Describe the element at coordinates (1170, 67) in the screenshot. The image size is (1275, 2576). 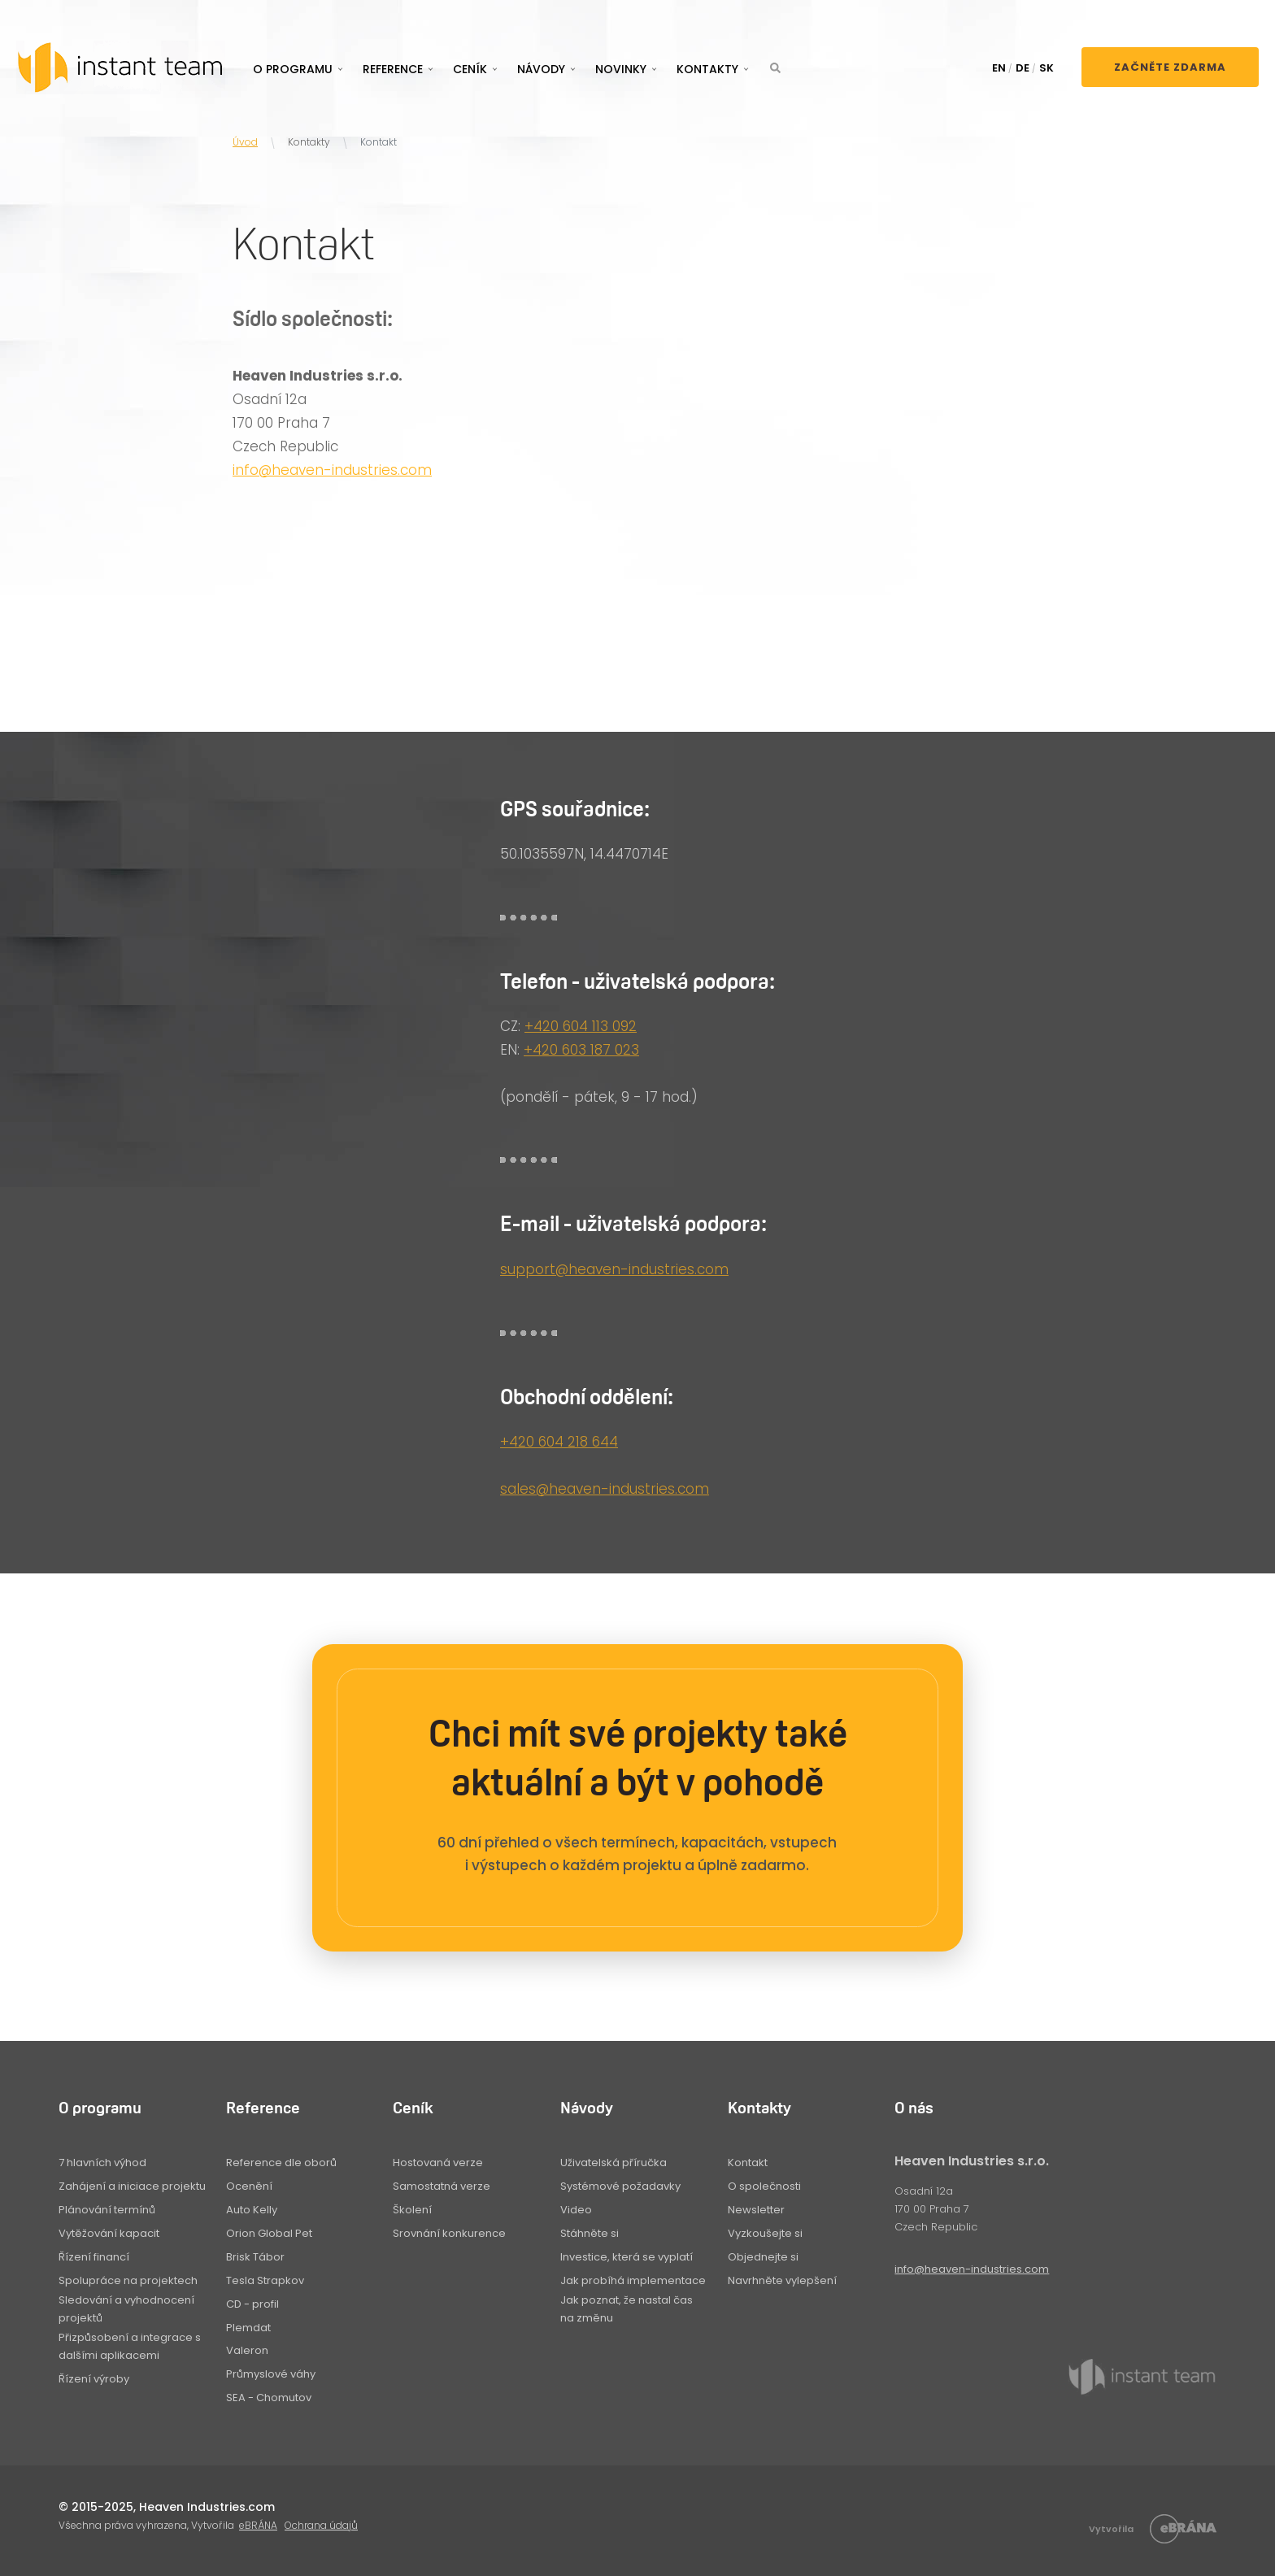
I see `Začněte zdarma` at that location.